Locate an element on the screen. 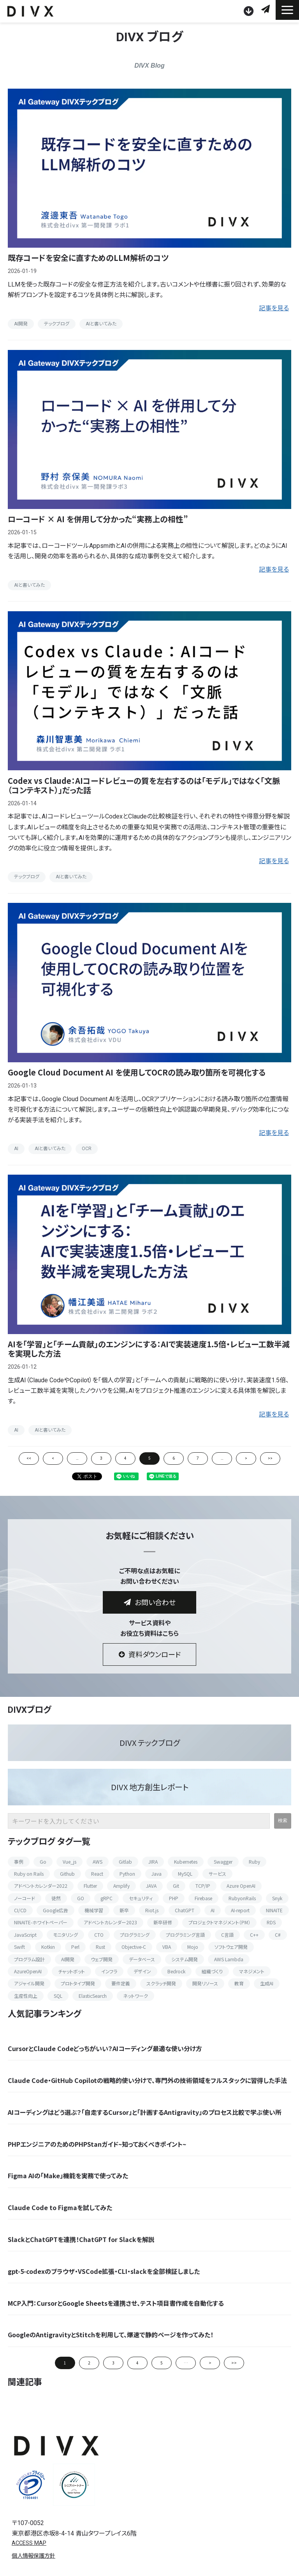  事例 is located at coordinates (18, 1861).